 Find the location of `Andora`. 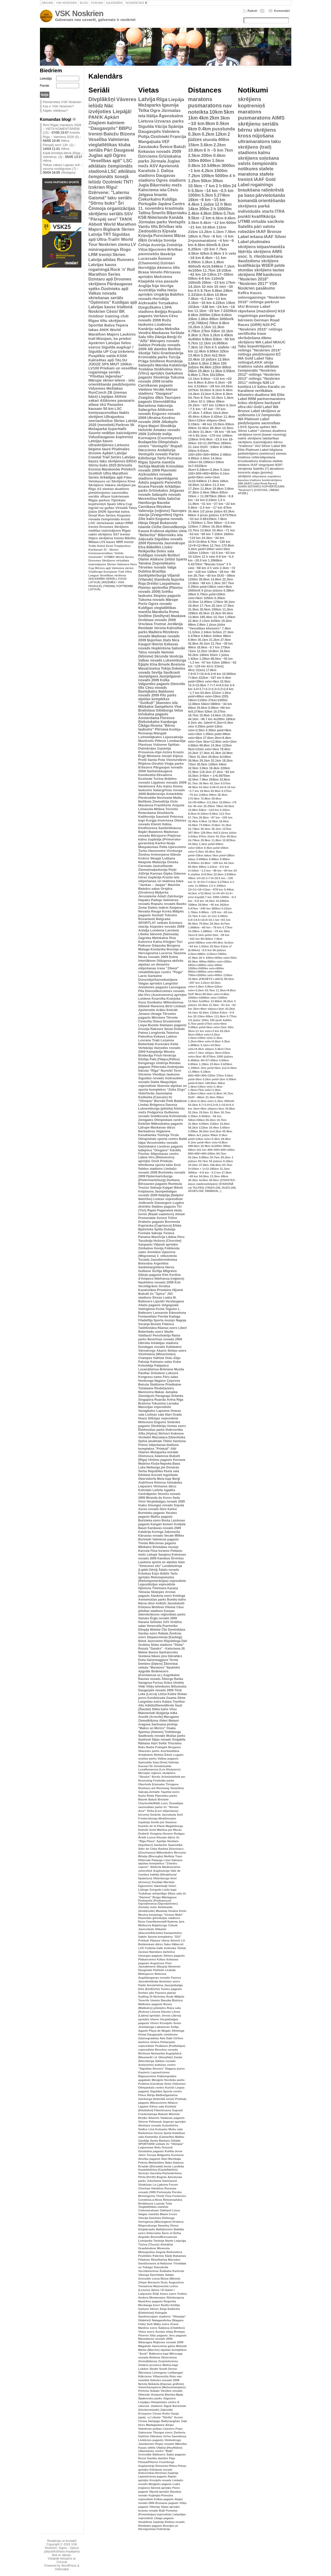

Andora is located at coordinates (143, 2297).